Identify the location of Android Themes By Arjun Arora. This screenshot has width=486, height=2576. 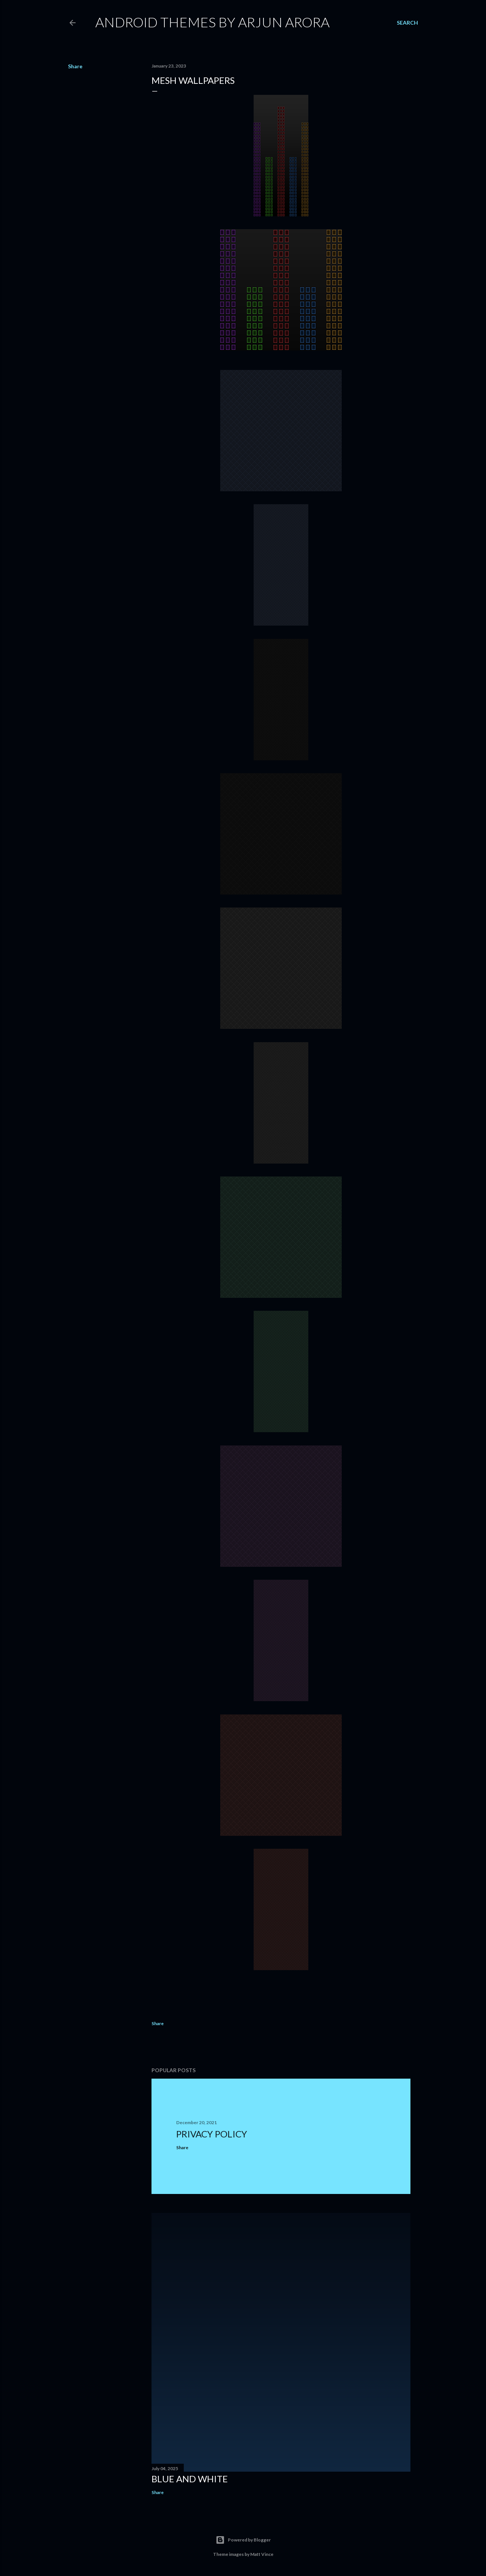
(212, 22).